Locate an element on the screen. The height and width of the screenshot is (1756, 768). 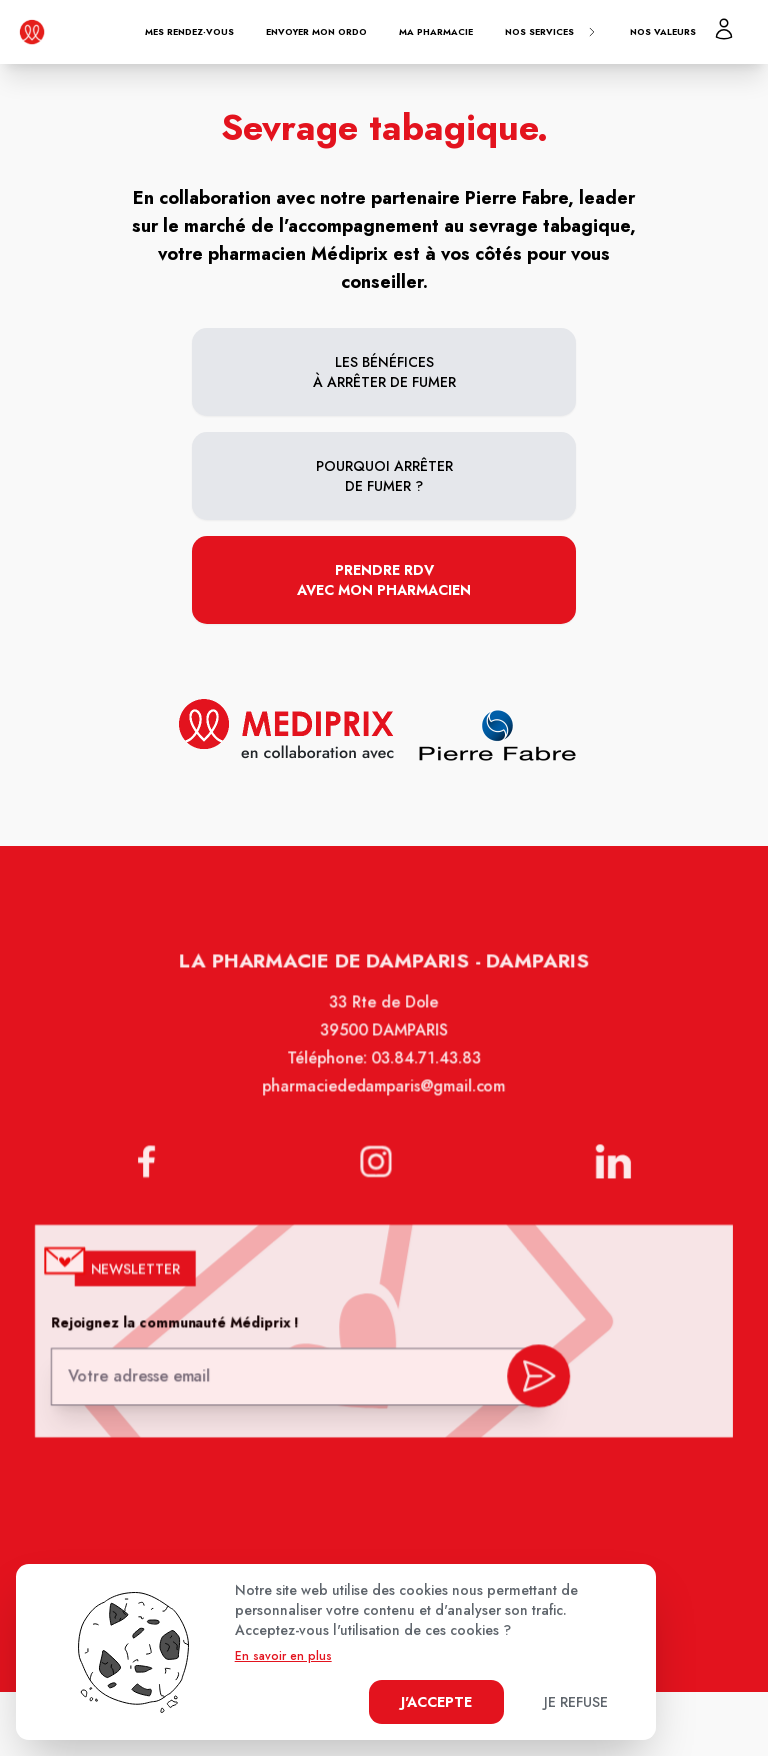
Je refuse is located at coordinates (576, 1702).